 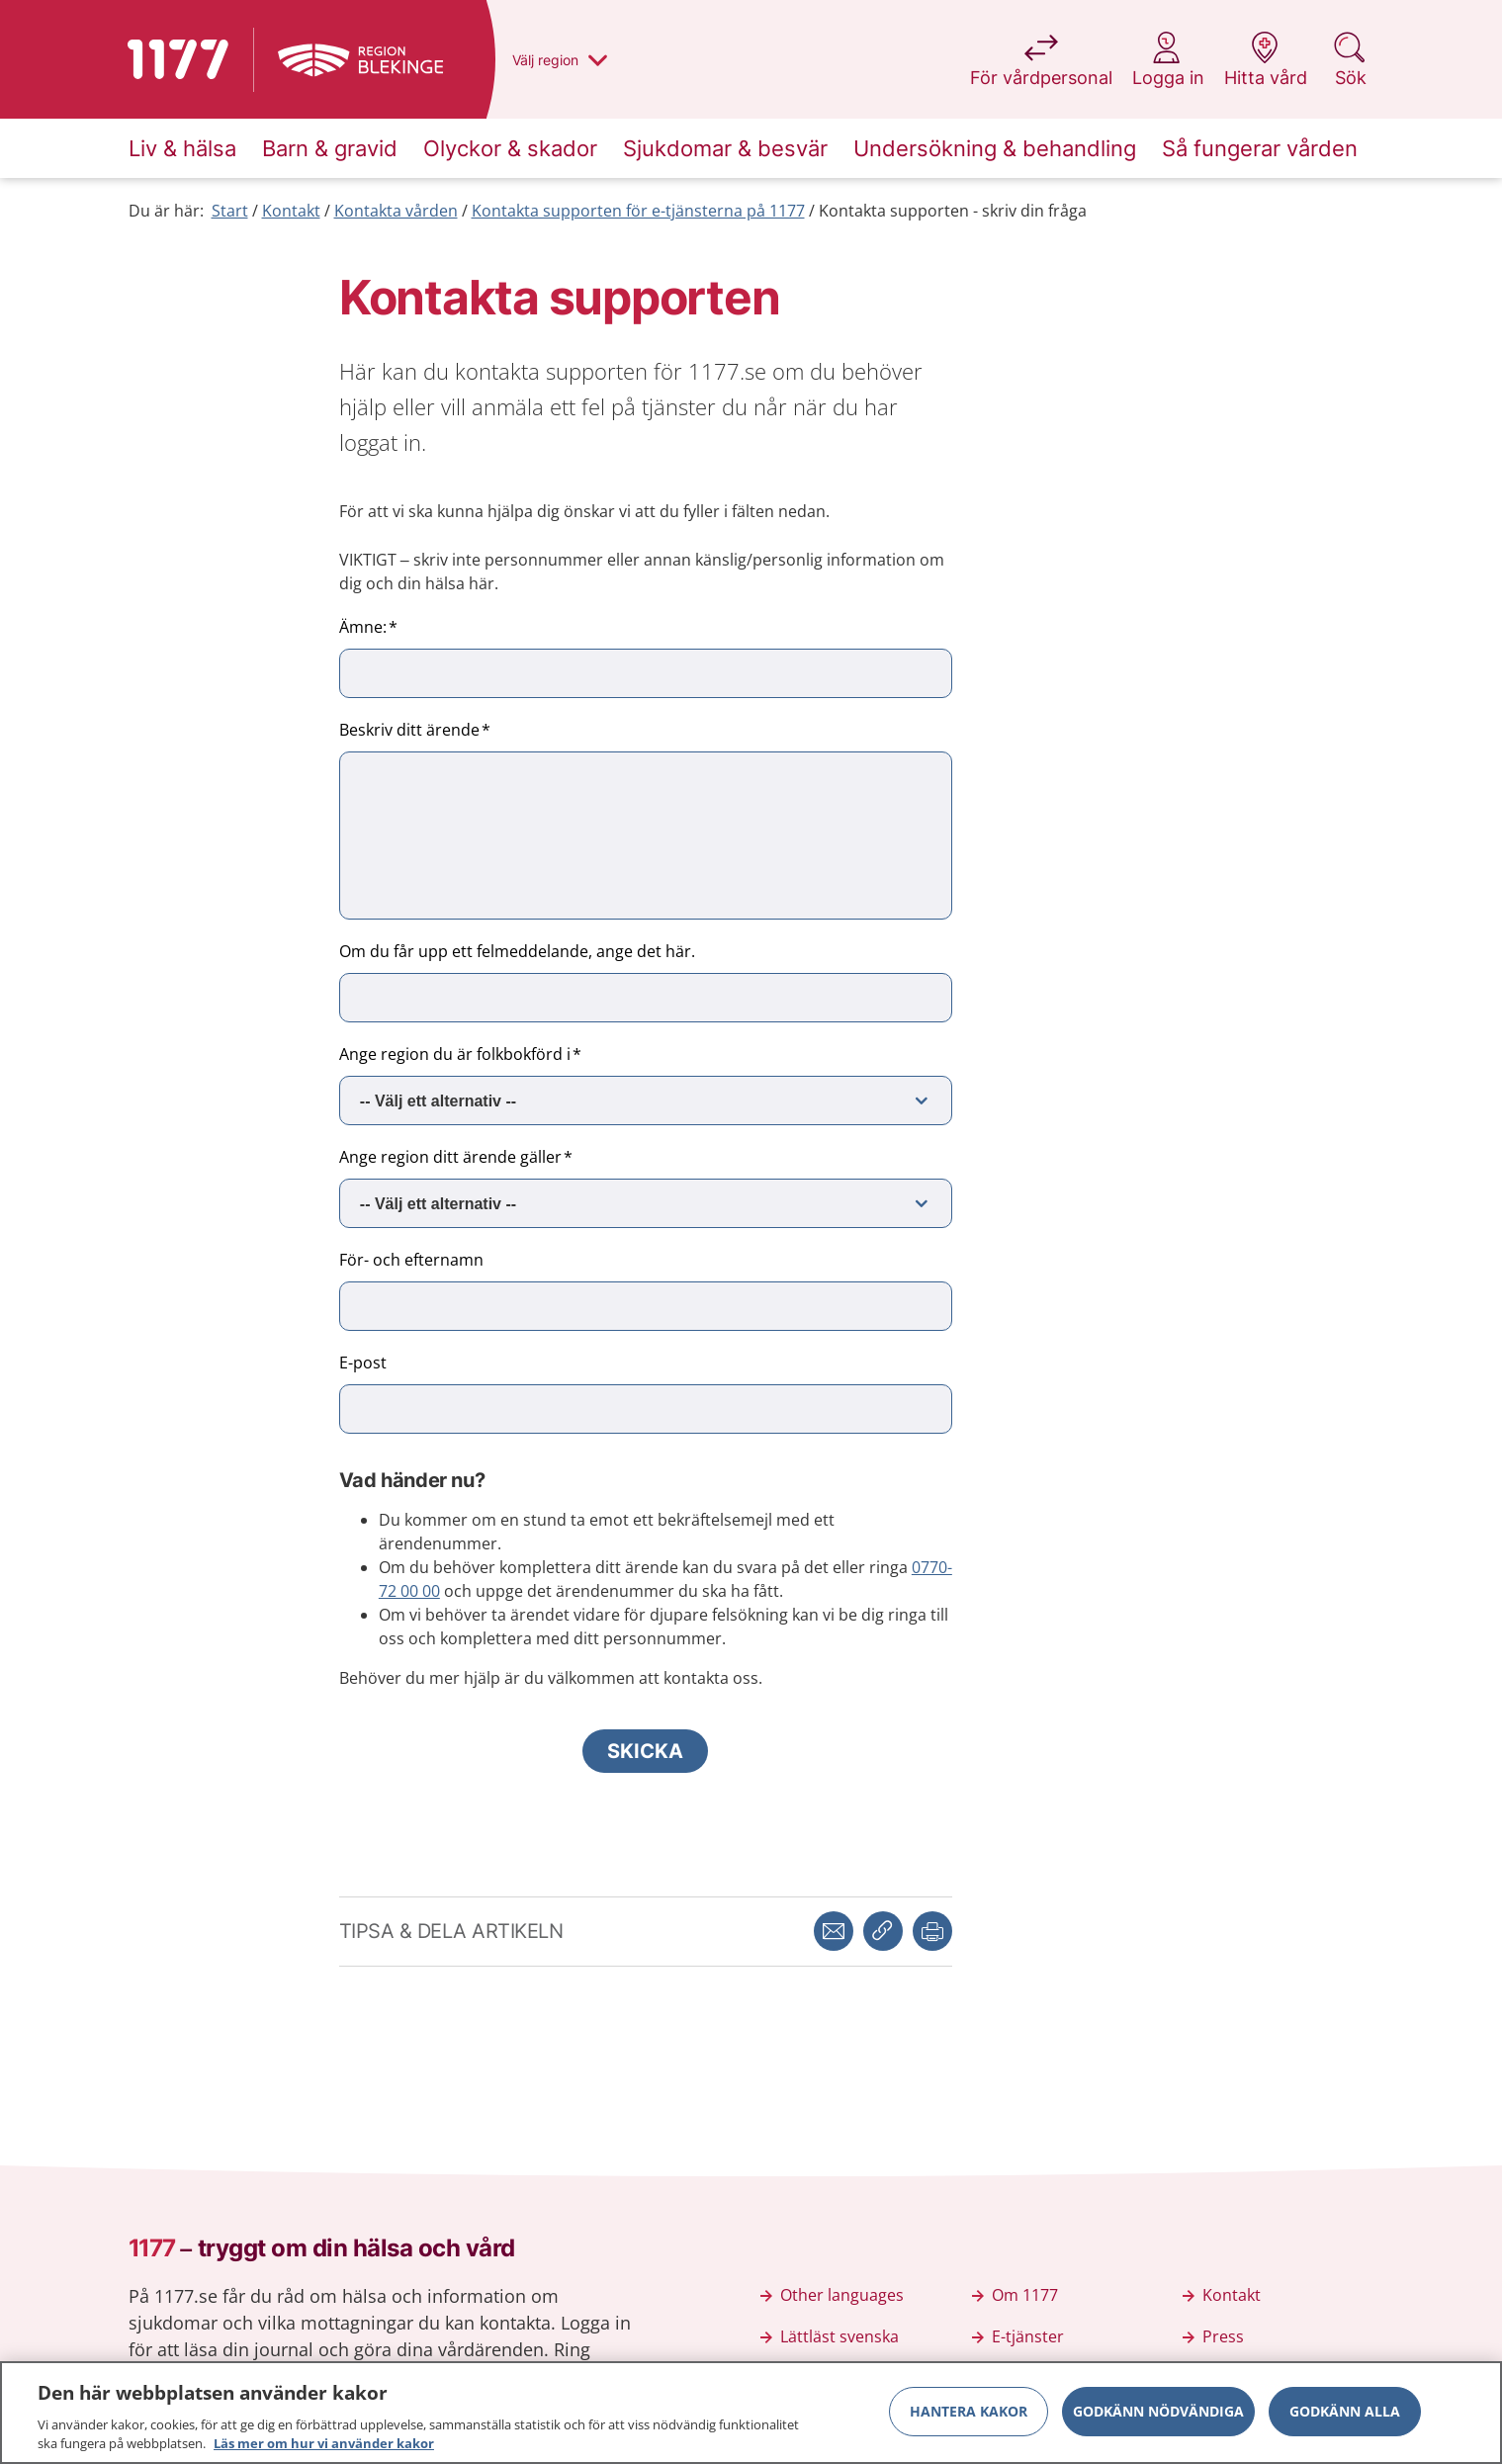 I want to click on Start, so click(x=230, y=210).